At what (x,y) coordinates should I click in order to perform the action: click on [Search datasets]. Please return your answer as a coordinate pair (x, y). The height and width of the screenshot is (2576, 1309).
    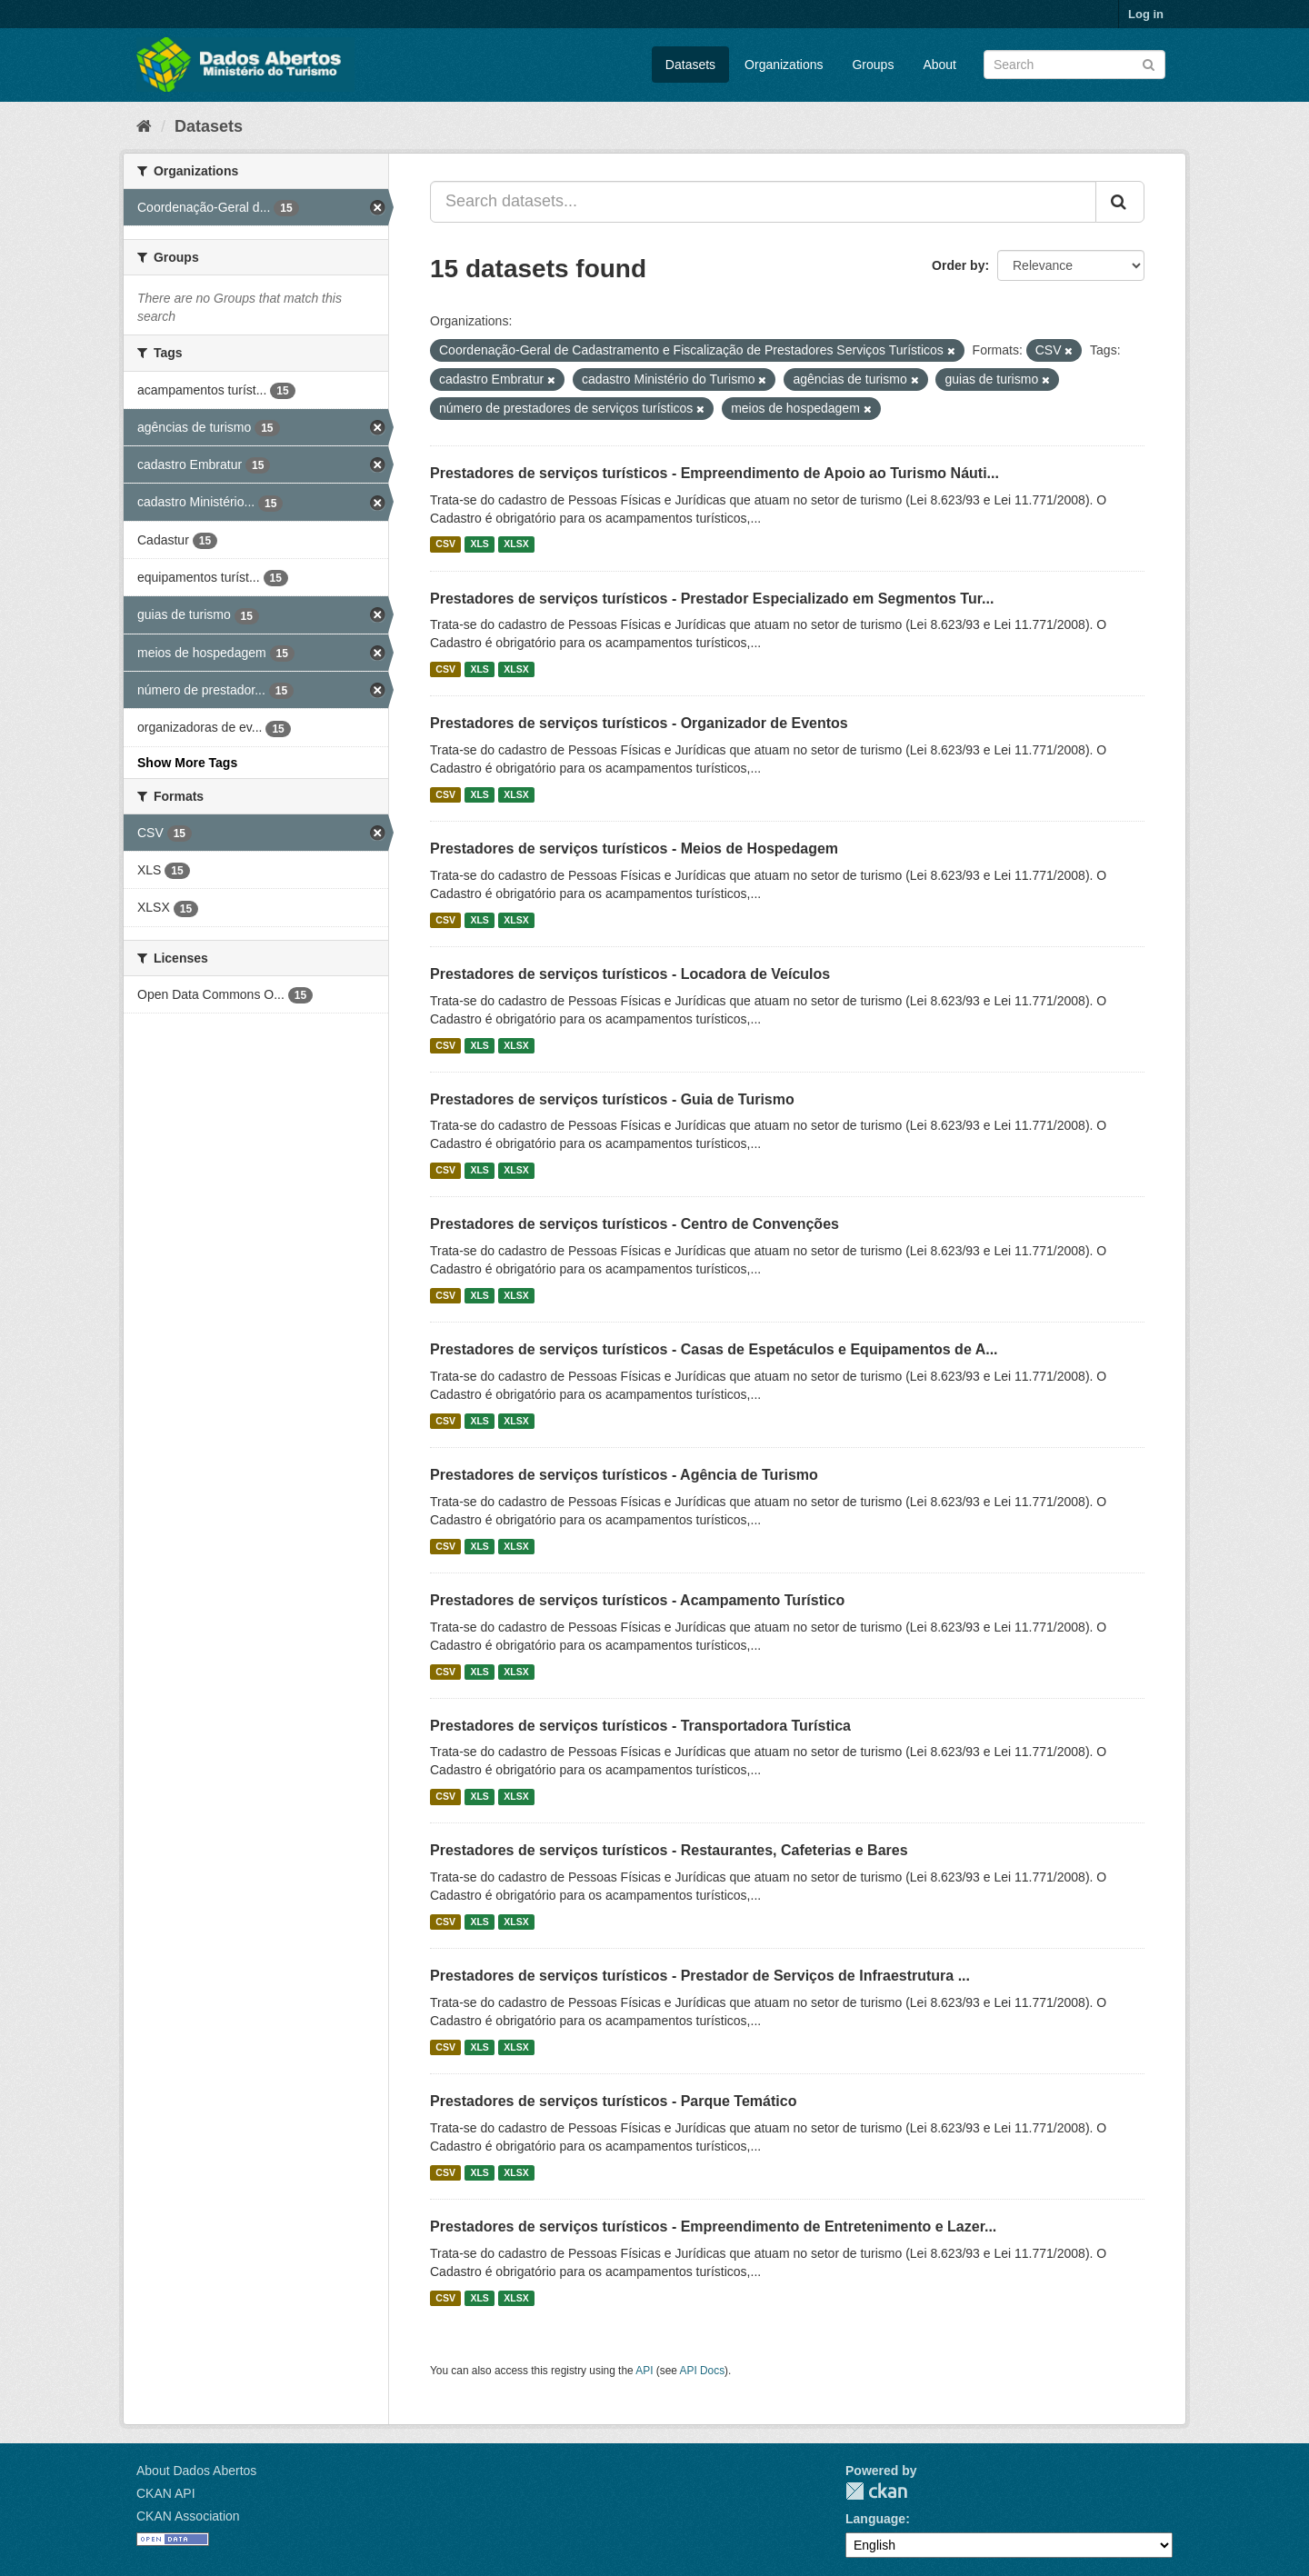
    Looking at the image, I should click on (1074, 64).